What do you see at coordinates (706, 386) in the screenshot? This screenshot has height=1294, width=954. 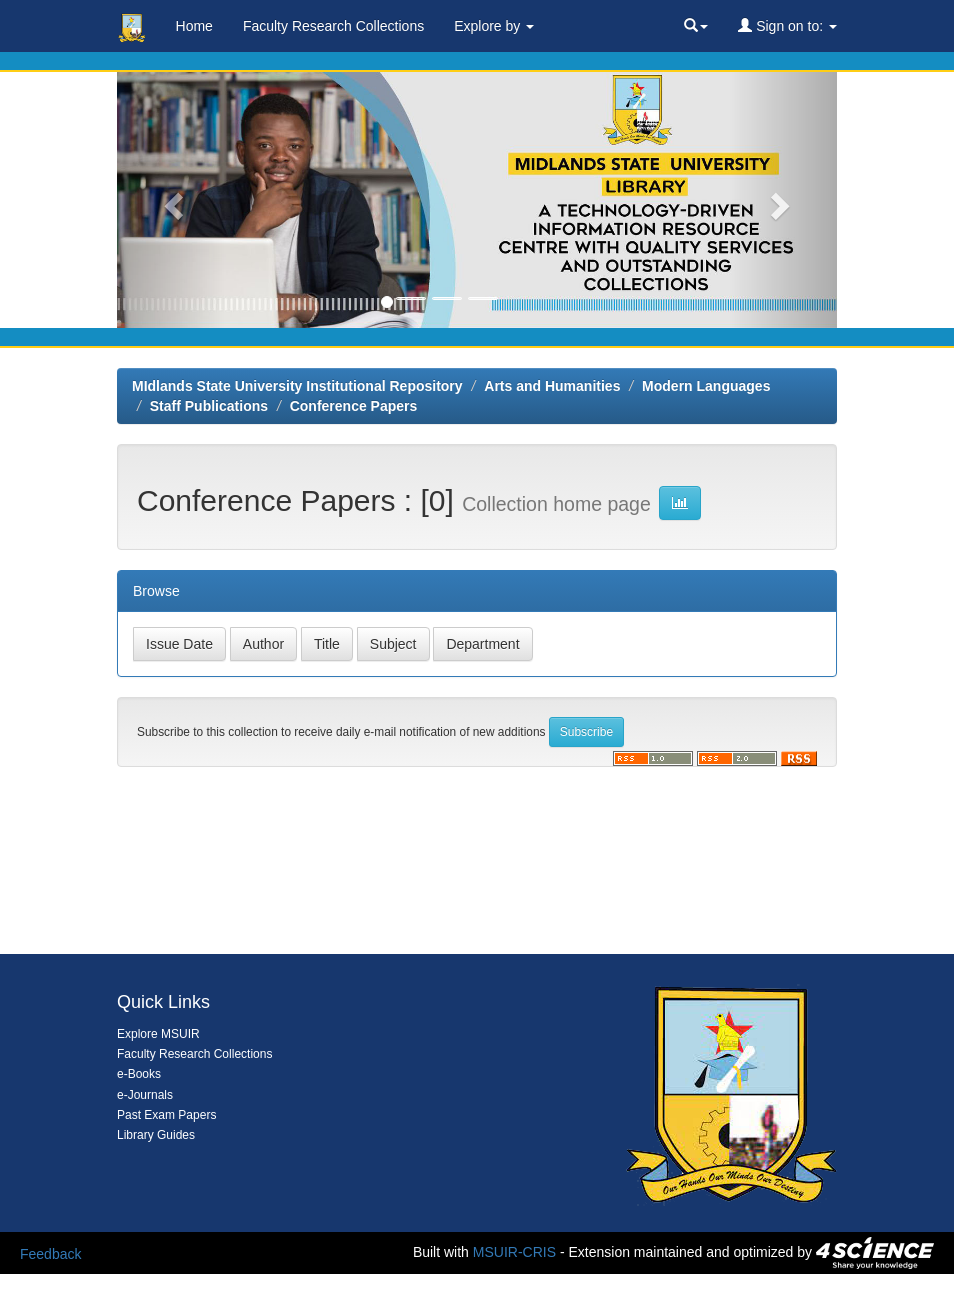 I see `Modern Languages` at bounding box center [706, 386].